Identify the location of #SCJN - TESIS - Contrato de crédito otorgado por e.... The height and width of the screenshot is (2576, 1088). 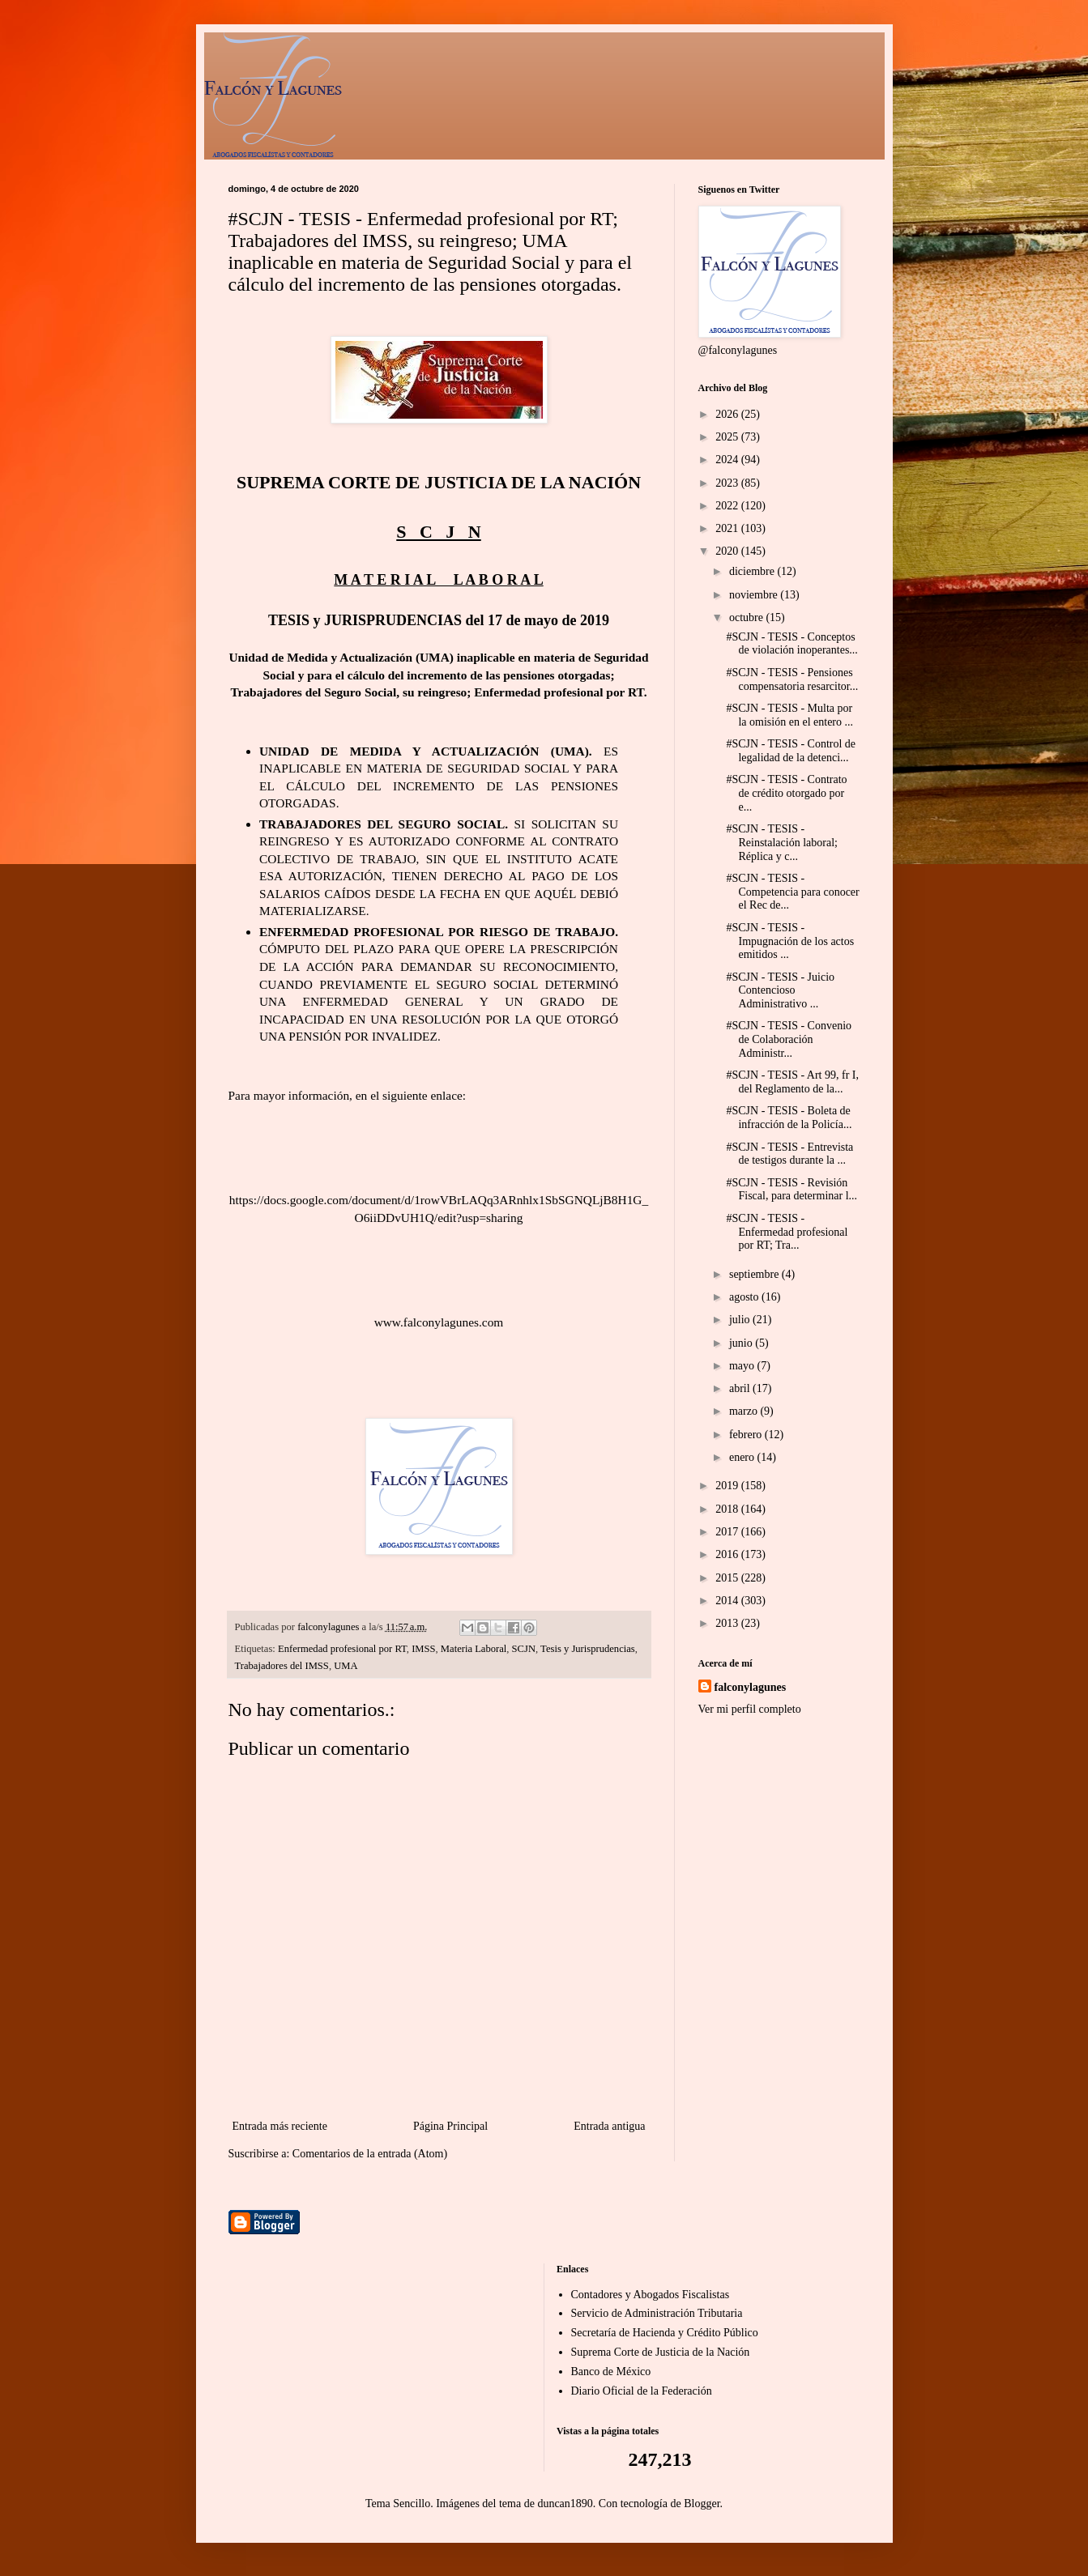
(786, 793).